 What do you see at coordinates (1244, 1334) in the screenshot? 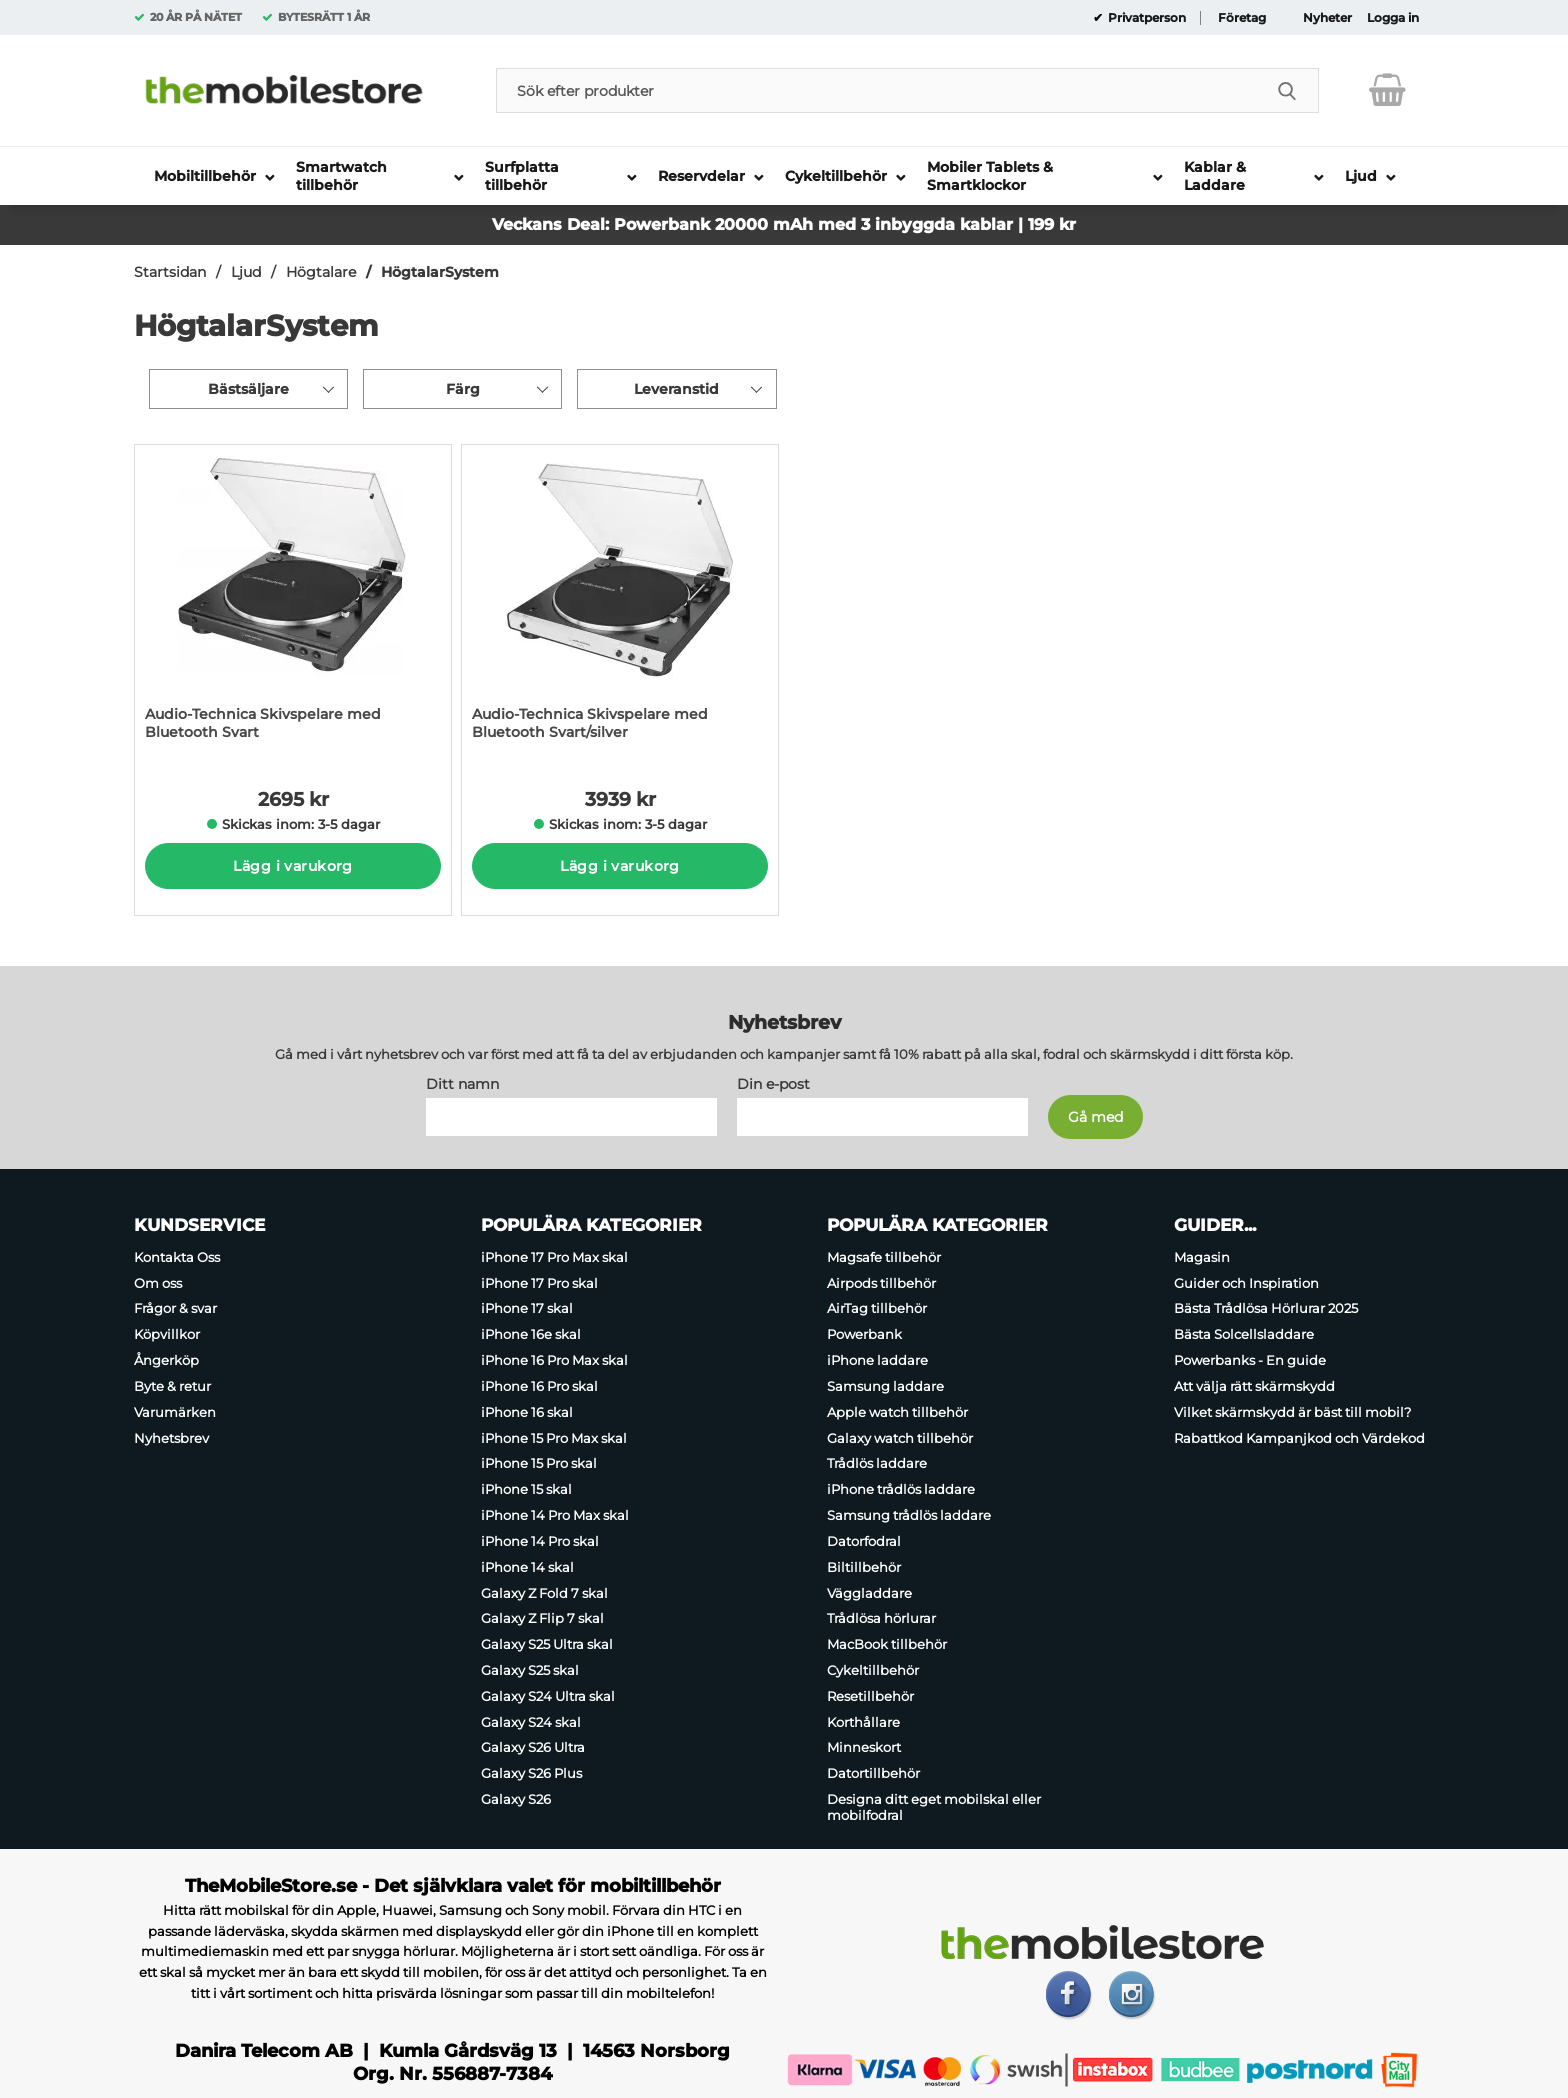
I see `Bästa Solcellsladdare` at bounding box center [1244, 1334].